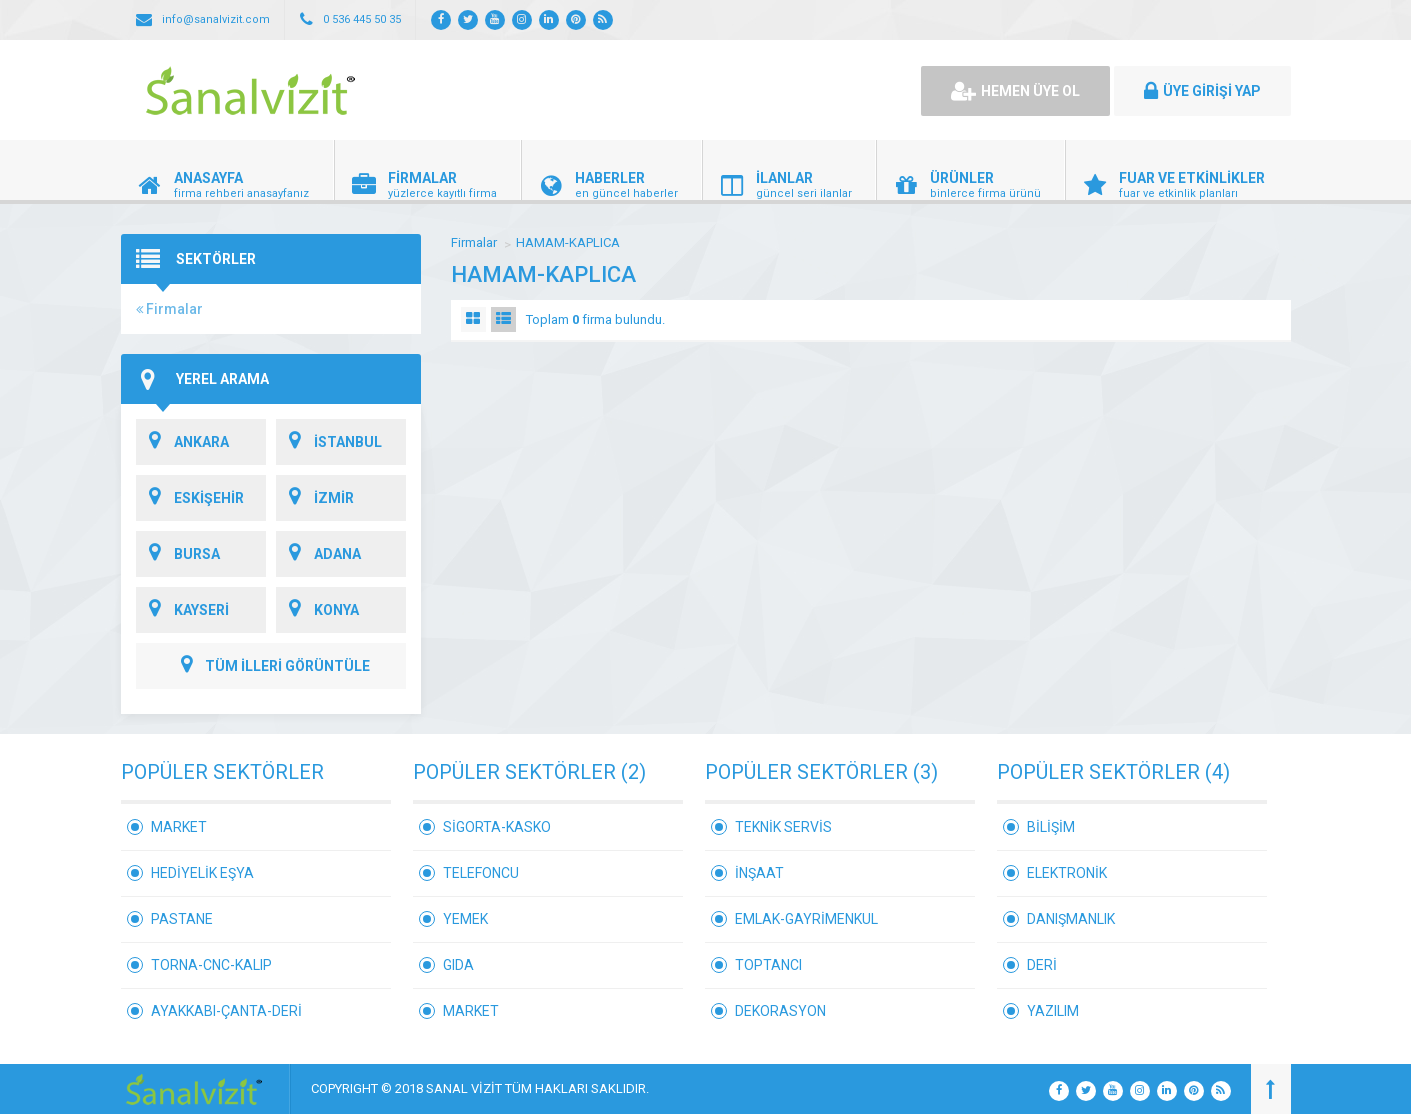 This screenshot has height=1114, width=1411. What do you see at coordinates (768, 965) in the screenshot?
I see `TOPTANCI` at bounding box center [768, 965].